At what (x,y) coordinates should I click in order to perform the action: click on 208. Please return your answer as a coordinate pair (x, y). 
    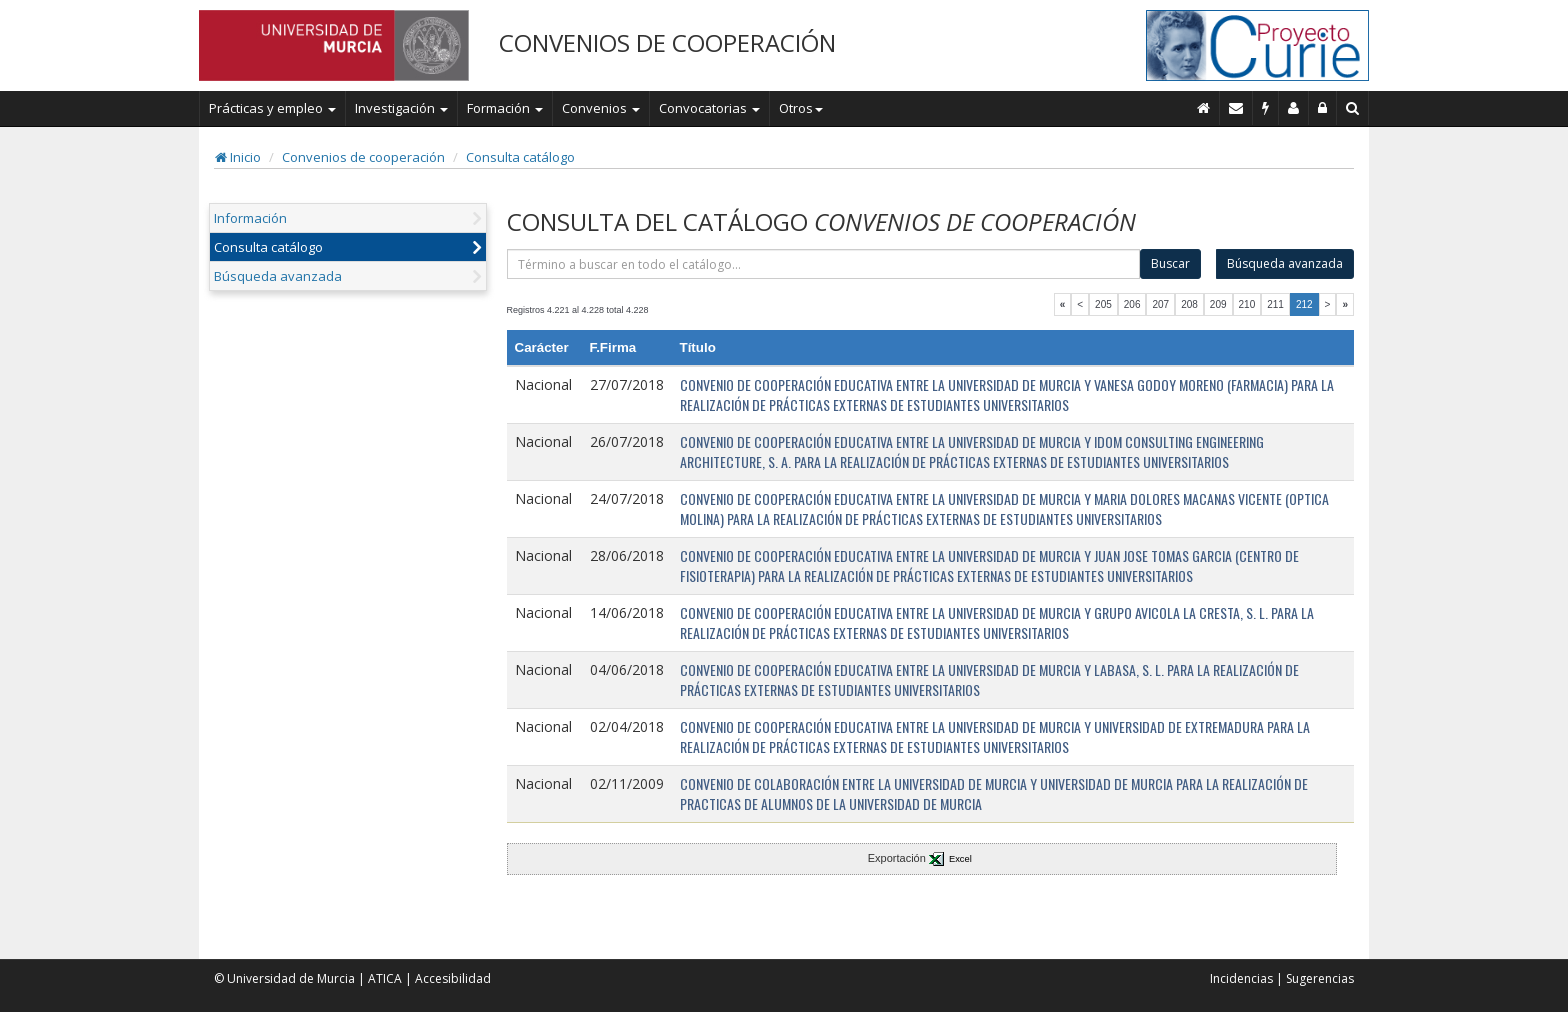
    Looking at the image, I should click on (1189, 304).